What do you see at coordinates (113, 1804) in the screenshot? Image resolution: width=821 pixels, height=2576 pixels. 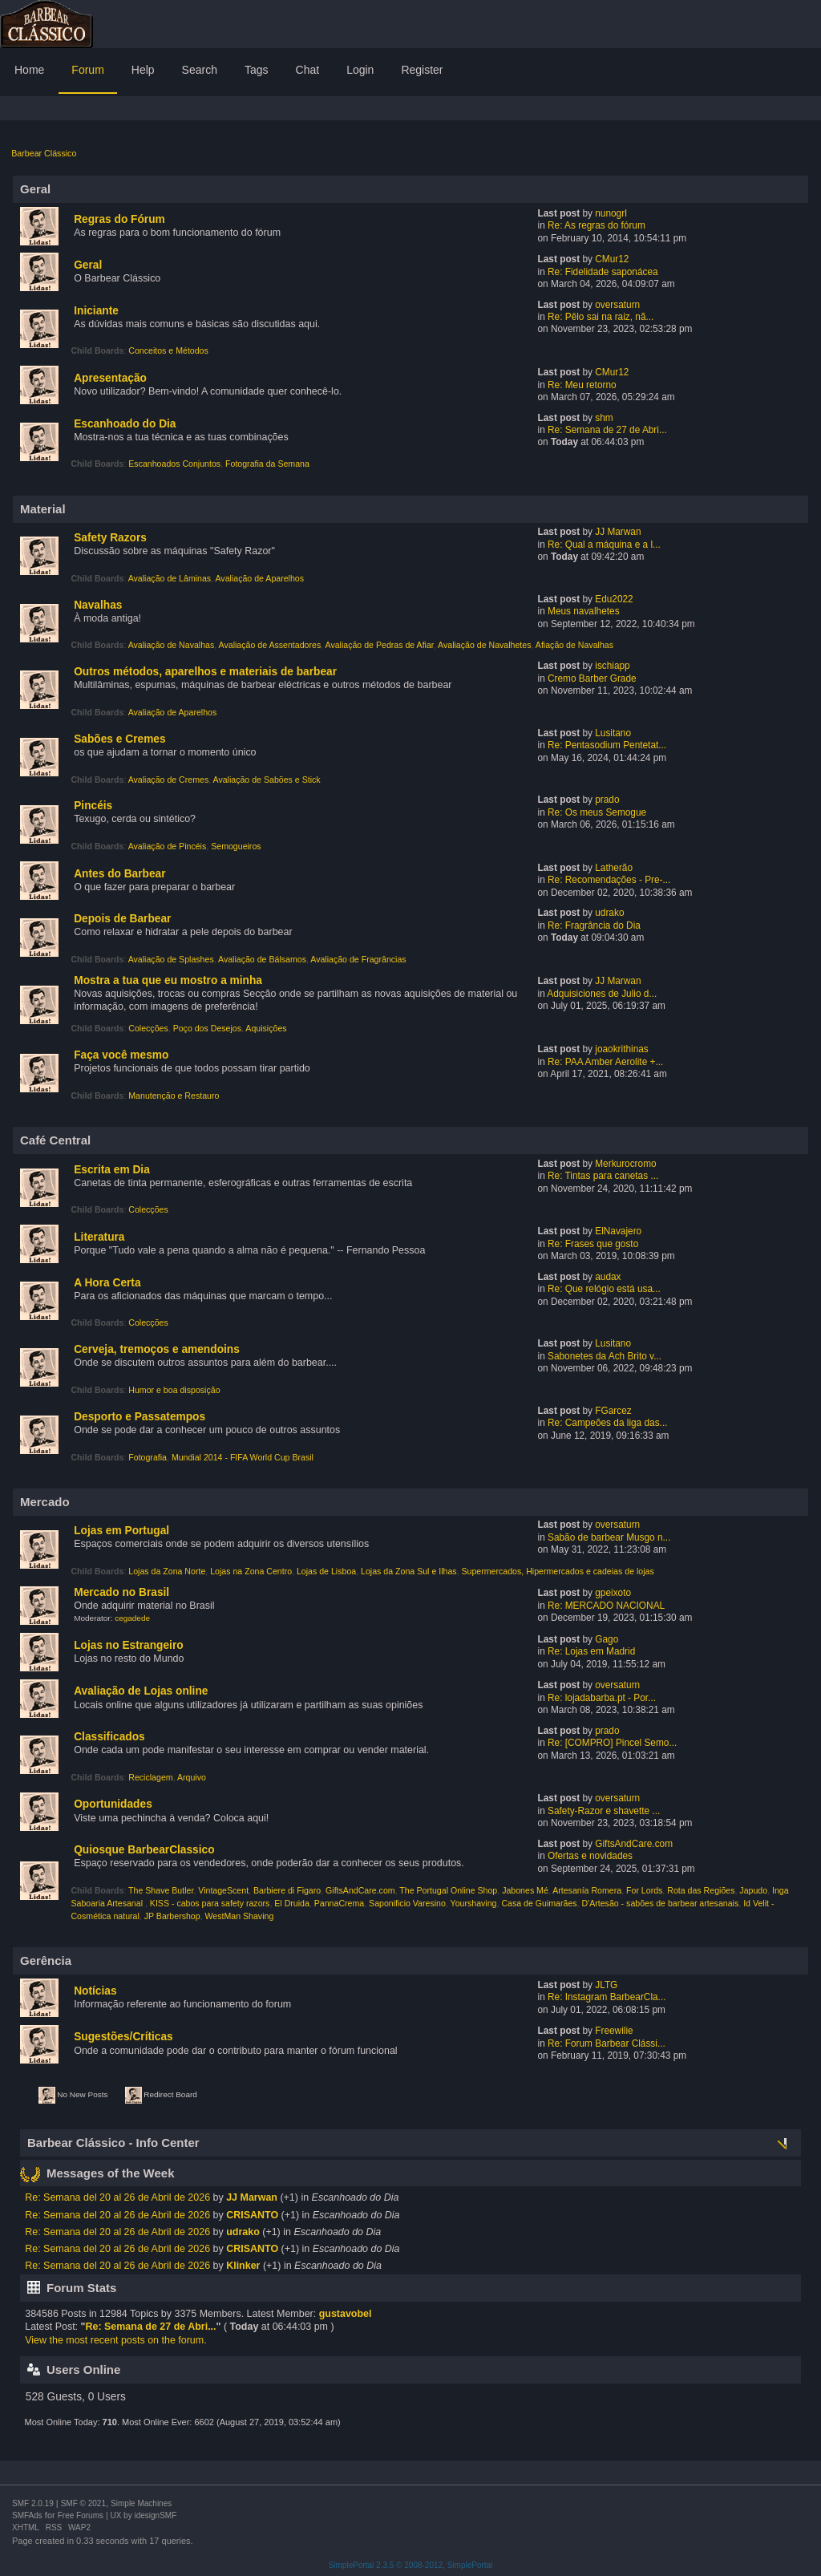 I see `Oportunidades` at bounding box center [113, 1804].